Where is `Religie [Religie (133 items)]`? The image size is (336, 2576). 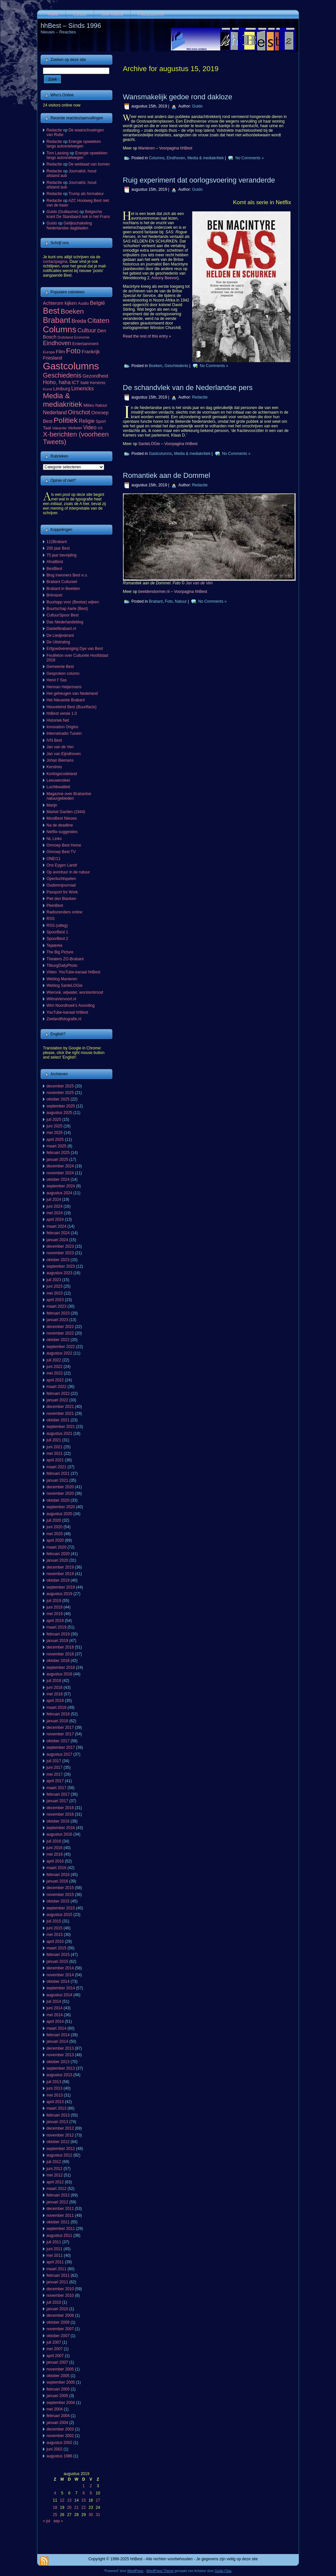 Religie [Religie (133 items)] is located at coordinates (87, 421).